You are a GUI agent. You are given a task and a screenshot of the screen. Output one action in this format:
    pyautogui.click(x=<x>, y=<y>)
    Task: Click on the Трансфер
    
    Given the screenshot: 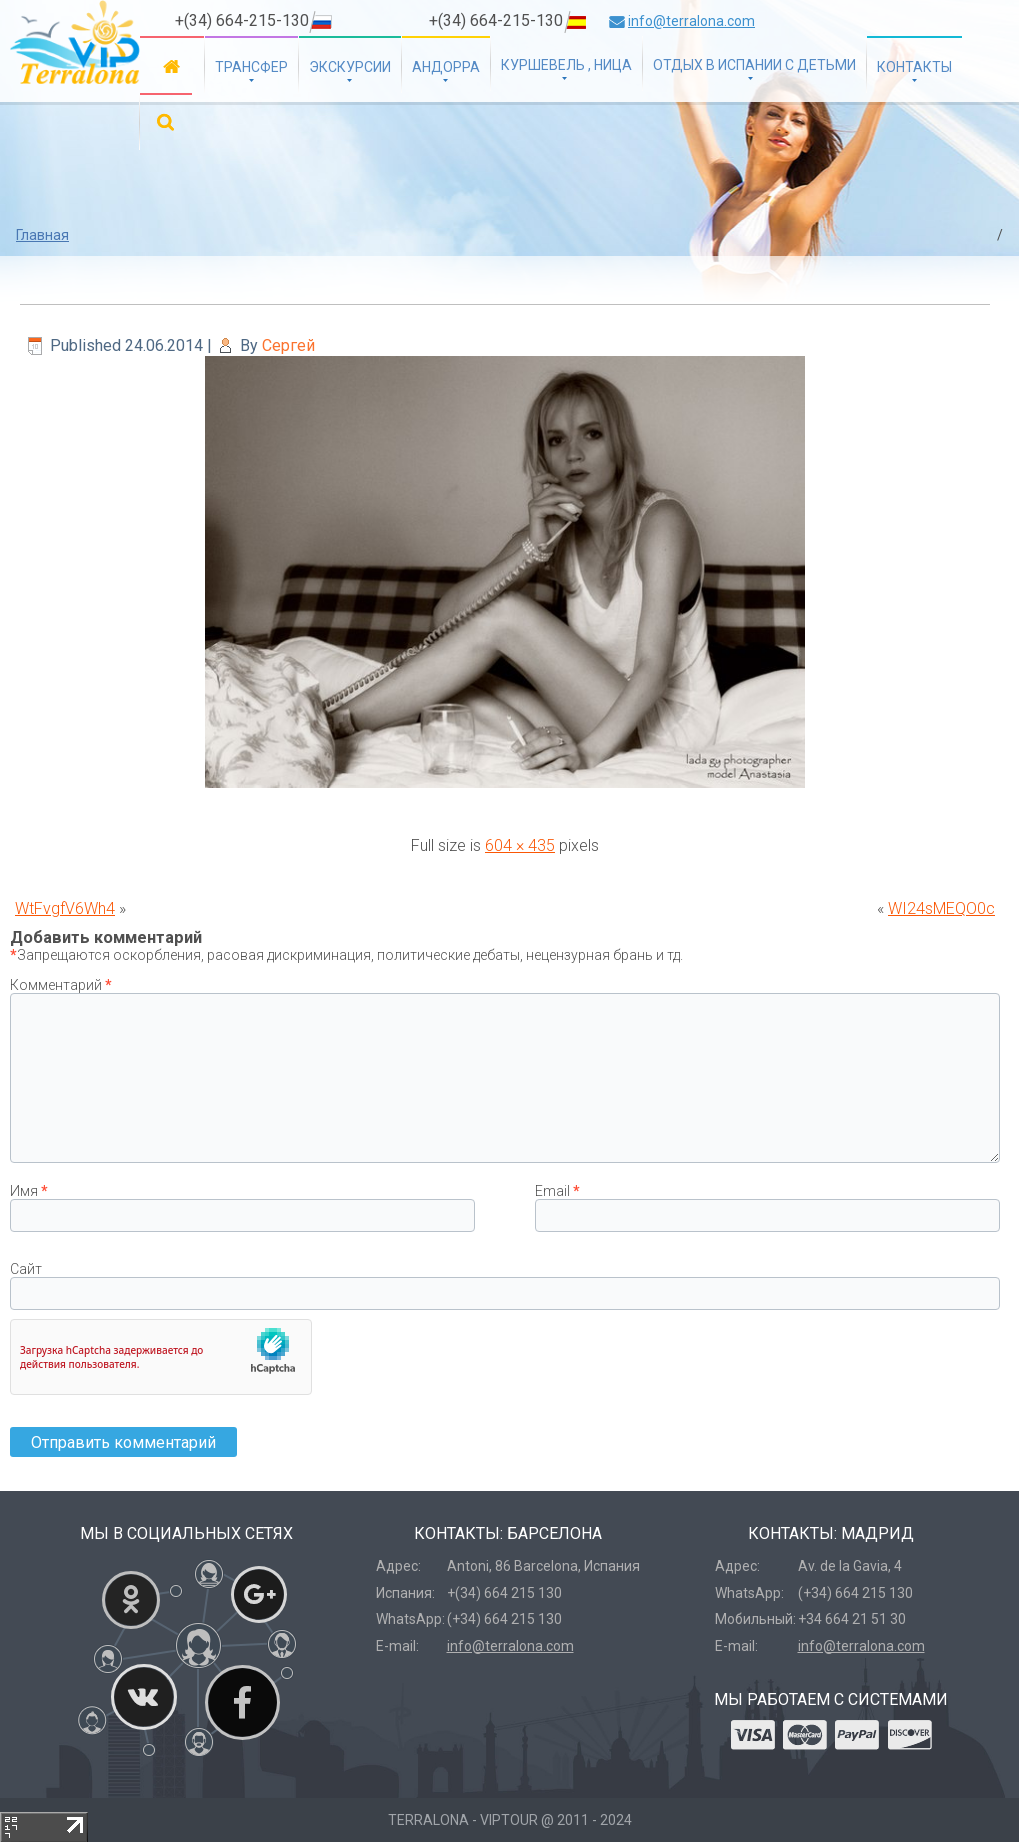 What is the action you would take?
    pyautogui.click(x=251, y=67)
    